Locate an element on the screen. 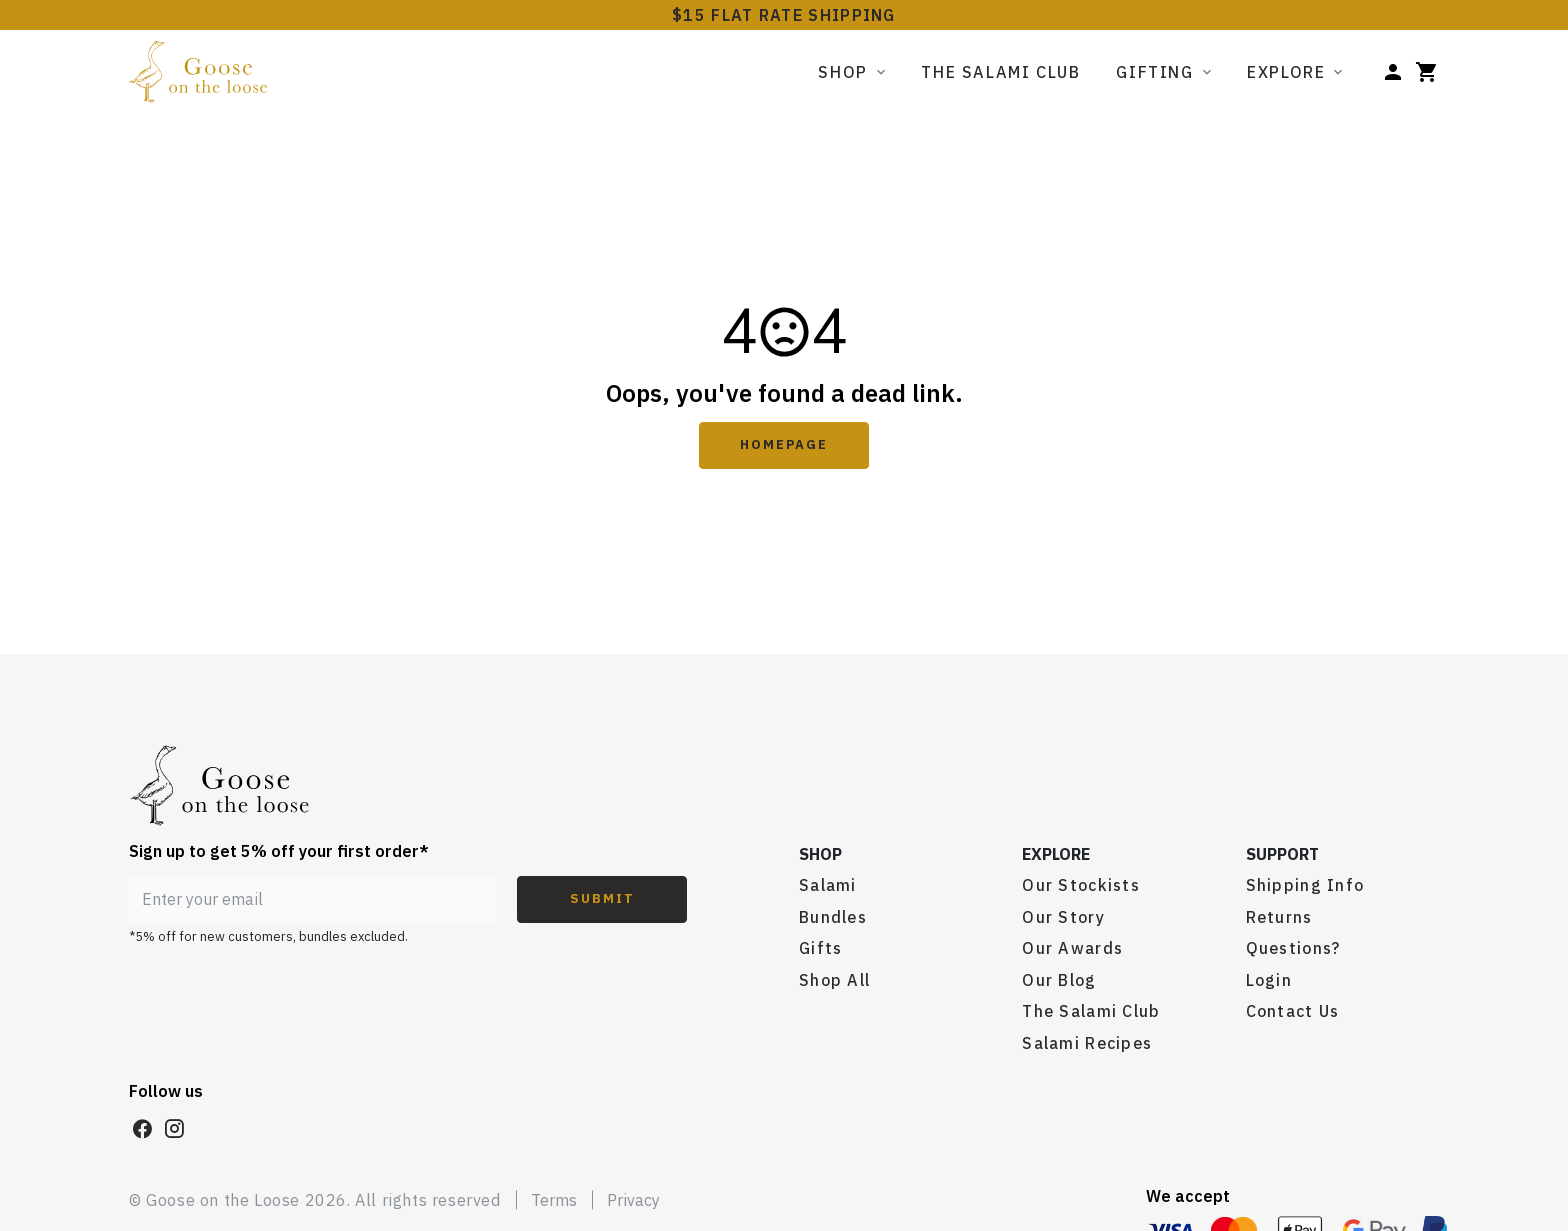 The image size is (1568, 1231). Bundles is located at coordinates (833, 917).